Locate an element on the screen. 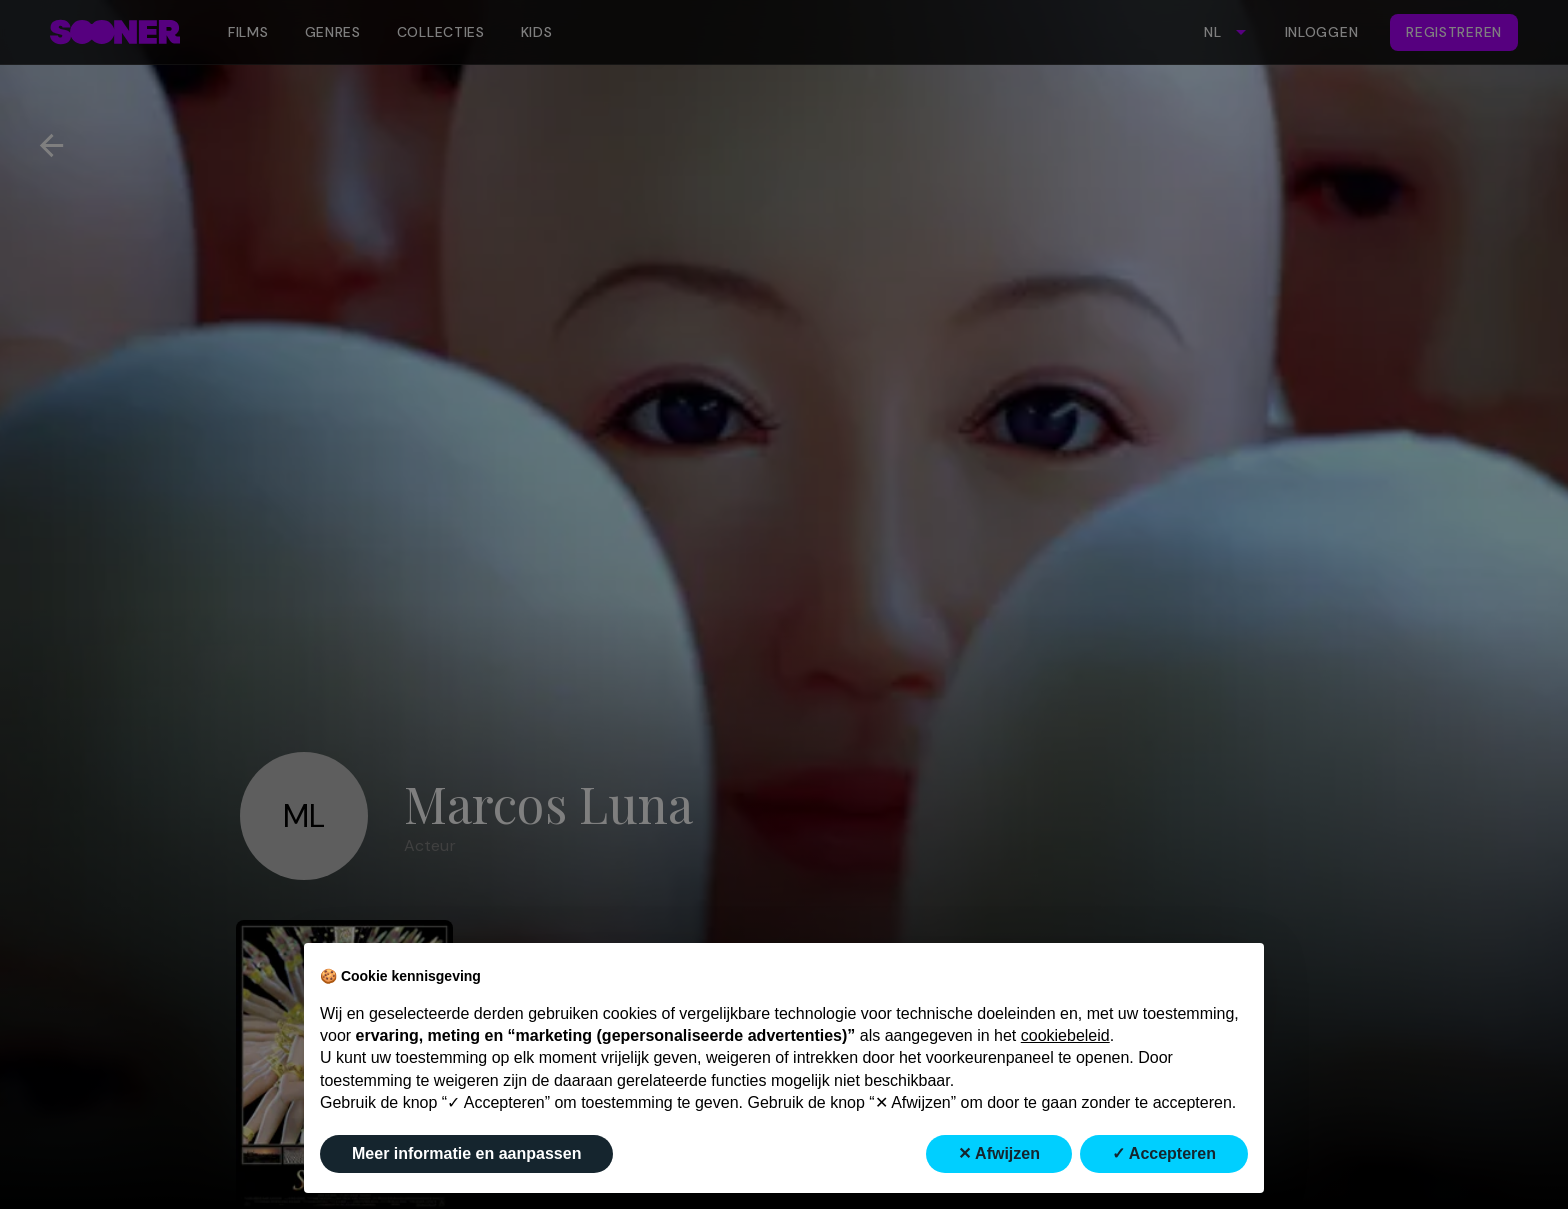  cookiebeleid [button] is located at coordinates (1065, 1035).